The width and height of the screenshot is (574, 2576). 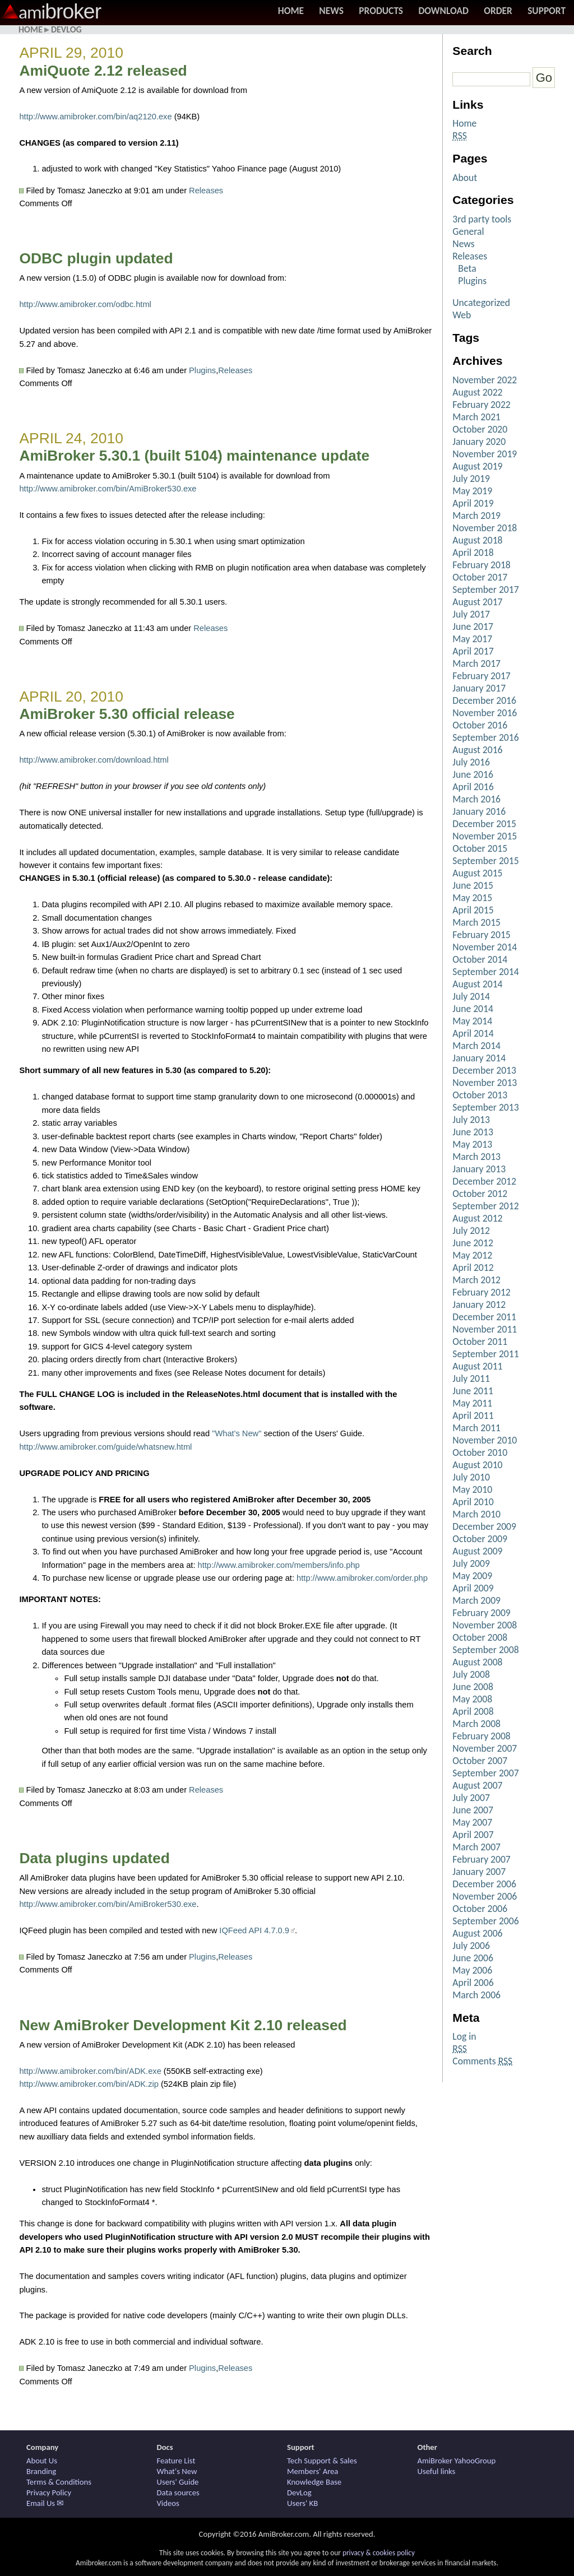 I want to click on August 2017, so click(x=477, y=602).